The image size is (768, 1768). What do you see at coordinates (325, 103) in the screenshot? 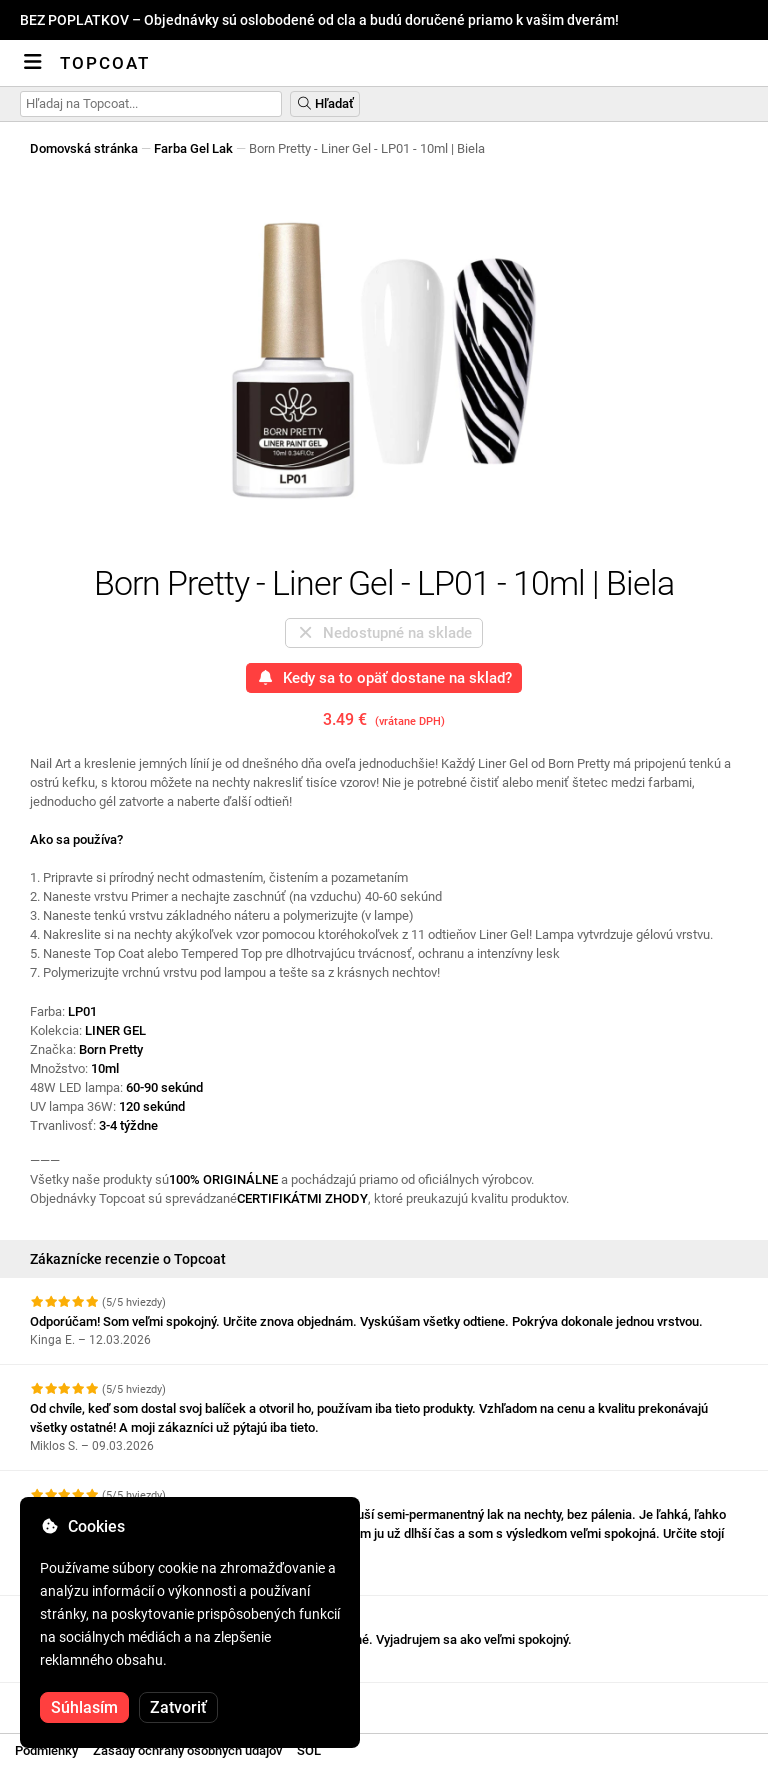
I see `Hľadať` at bounding box center [325, 103].